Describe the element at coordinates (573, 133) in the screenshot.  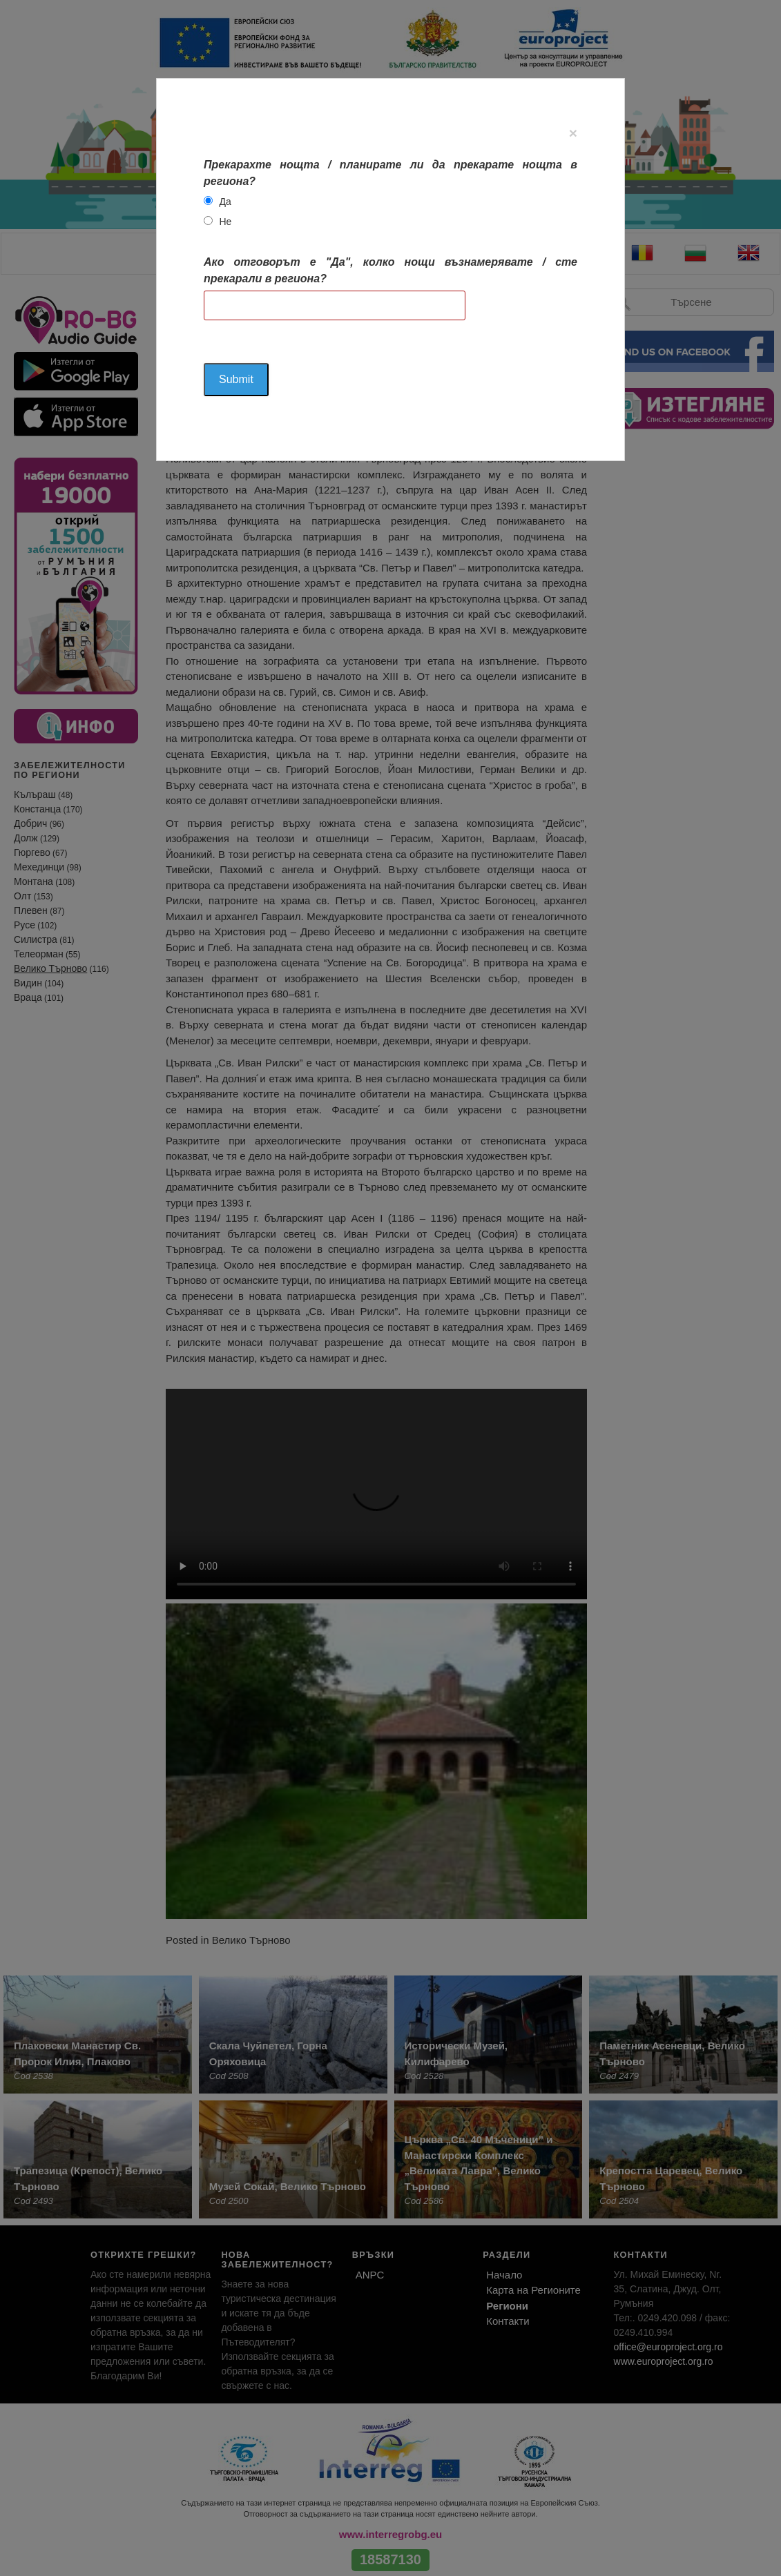
I see `[Close]` at that location.